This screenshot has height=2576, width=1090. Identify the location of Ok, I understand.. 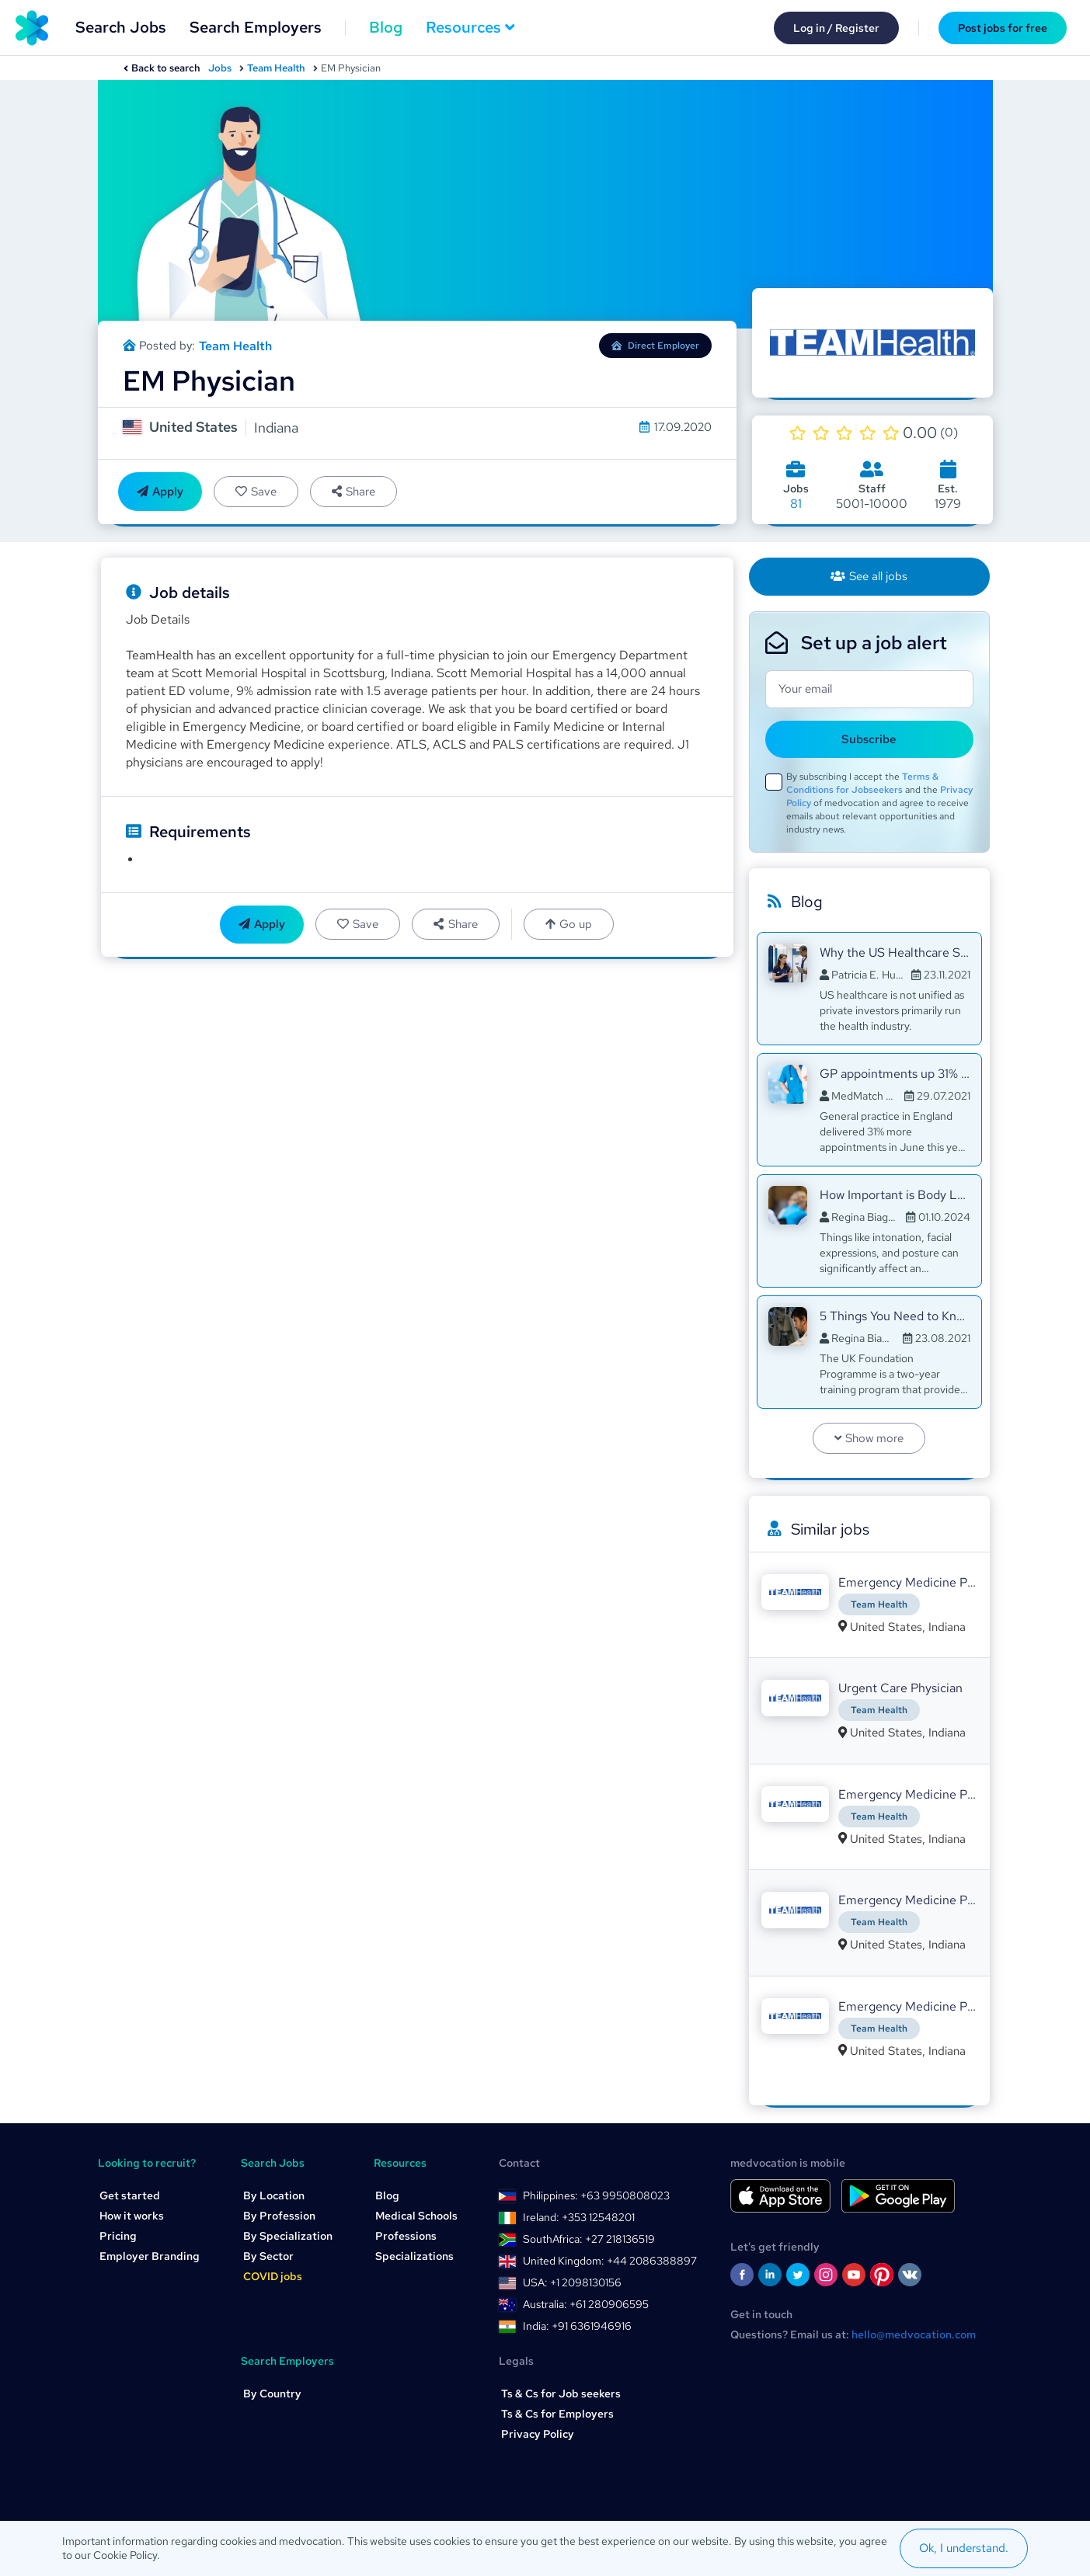
(963, 2548).